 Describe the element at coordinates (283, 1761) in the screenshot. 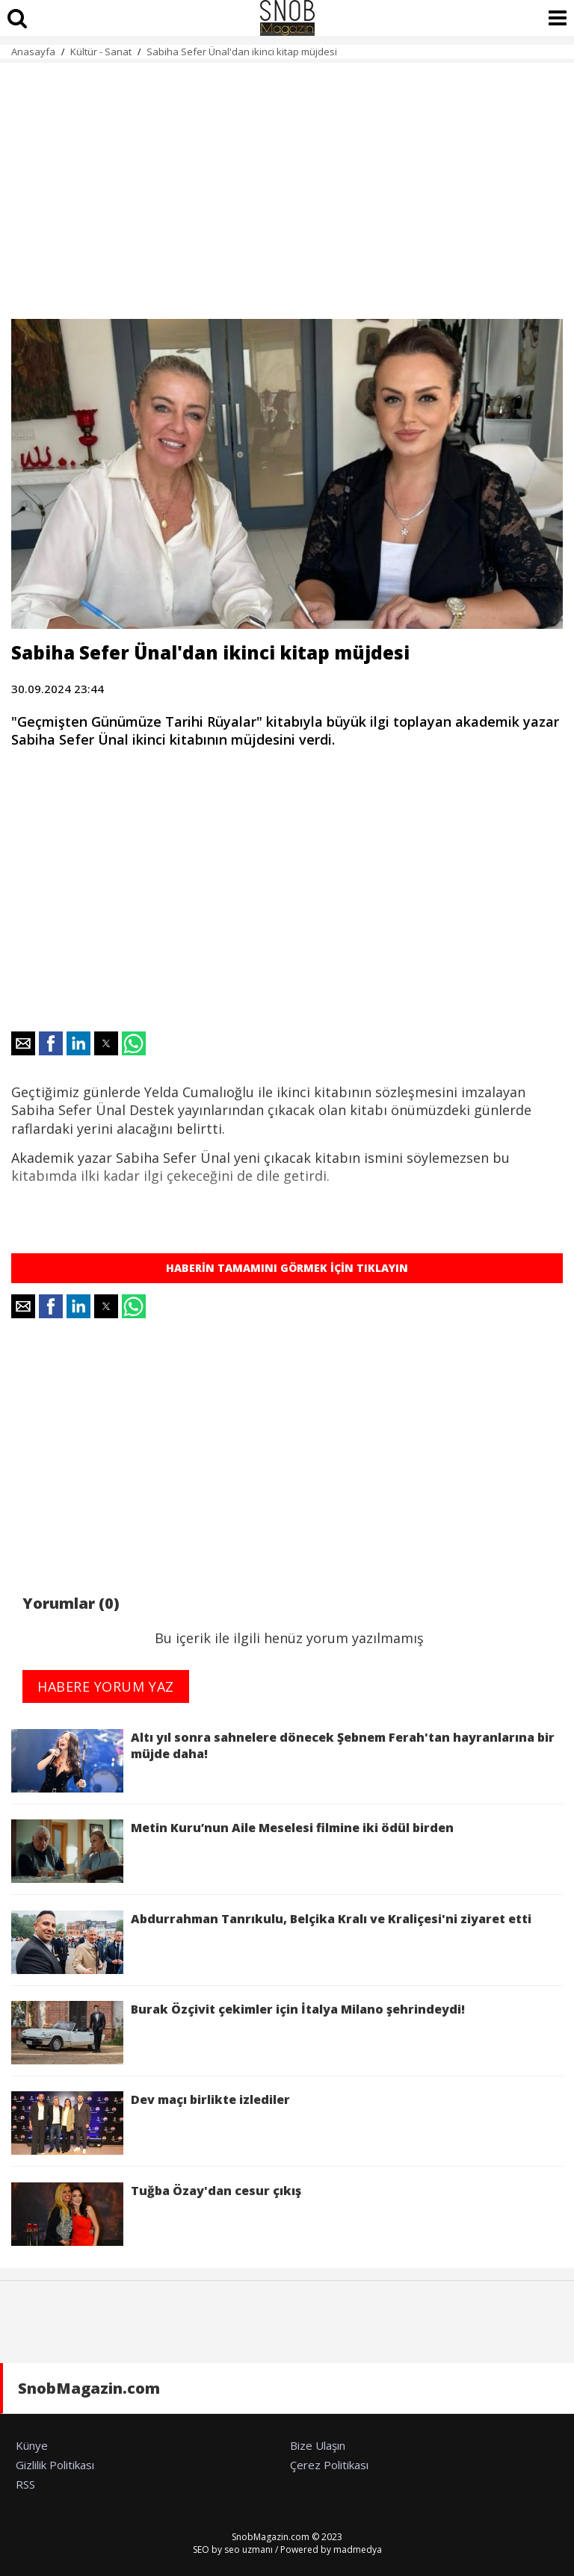

I see `Altı yıl sonra sahnelere dönecek Şebnem Ferah'tan hayranlarına bir müjde daha!` at that location.